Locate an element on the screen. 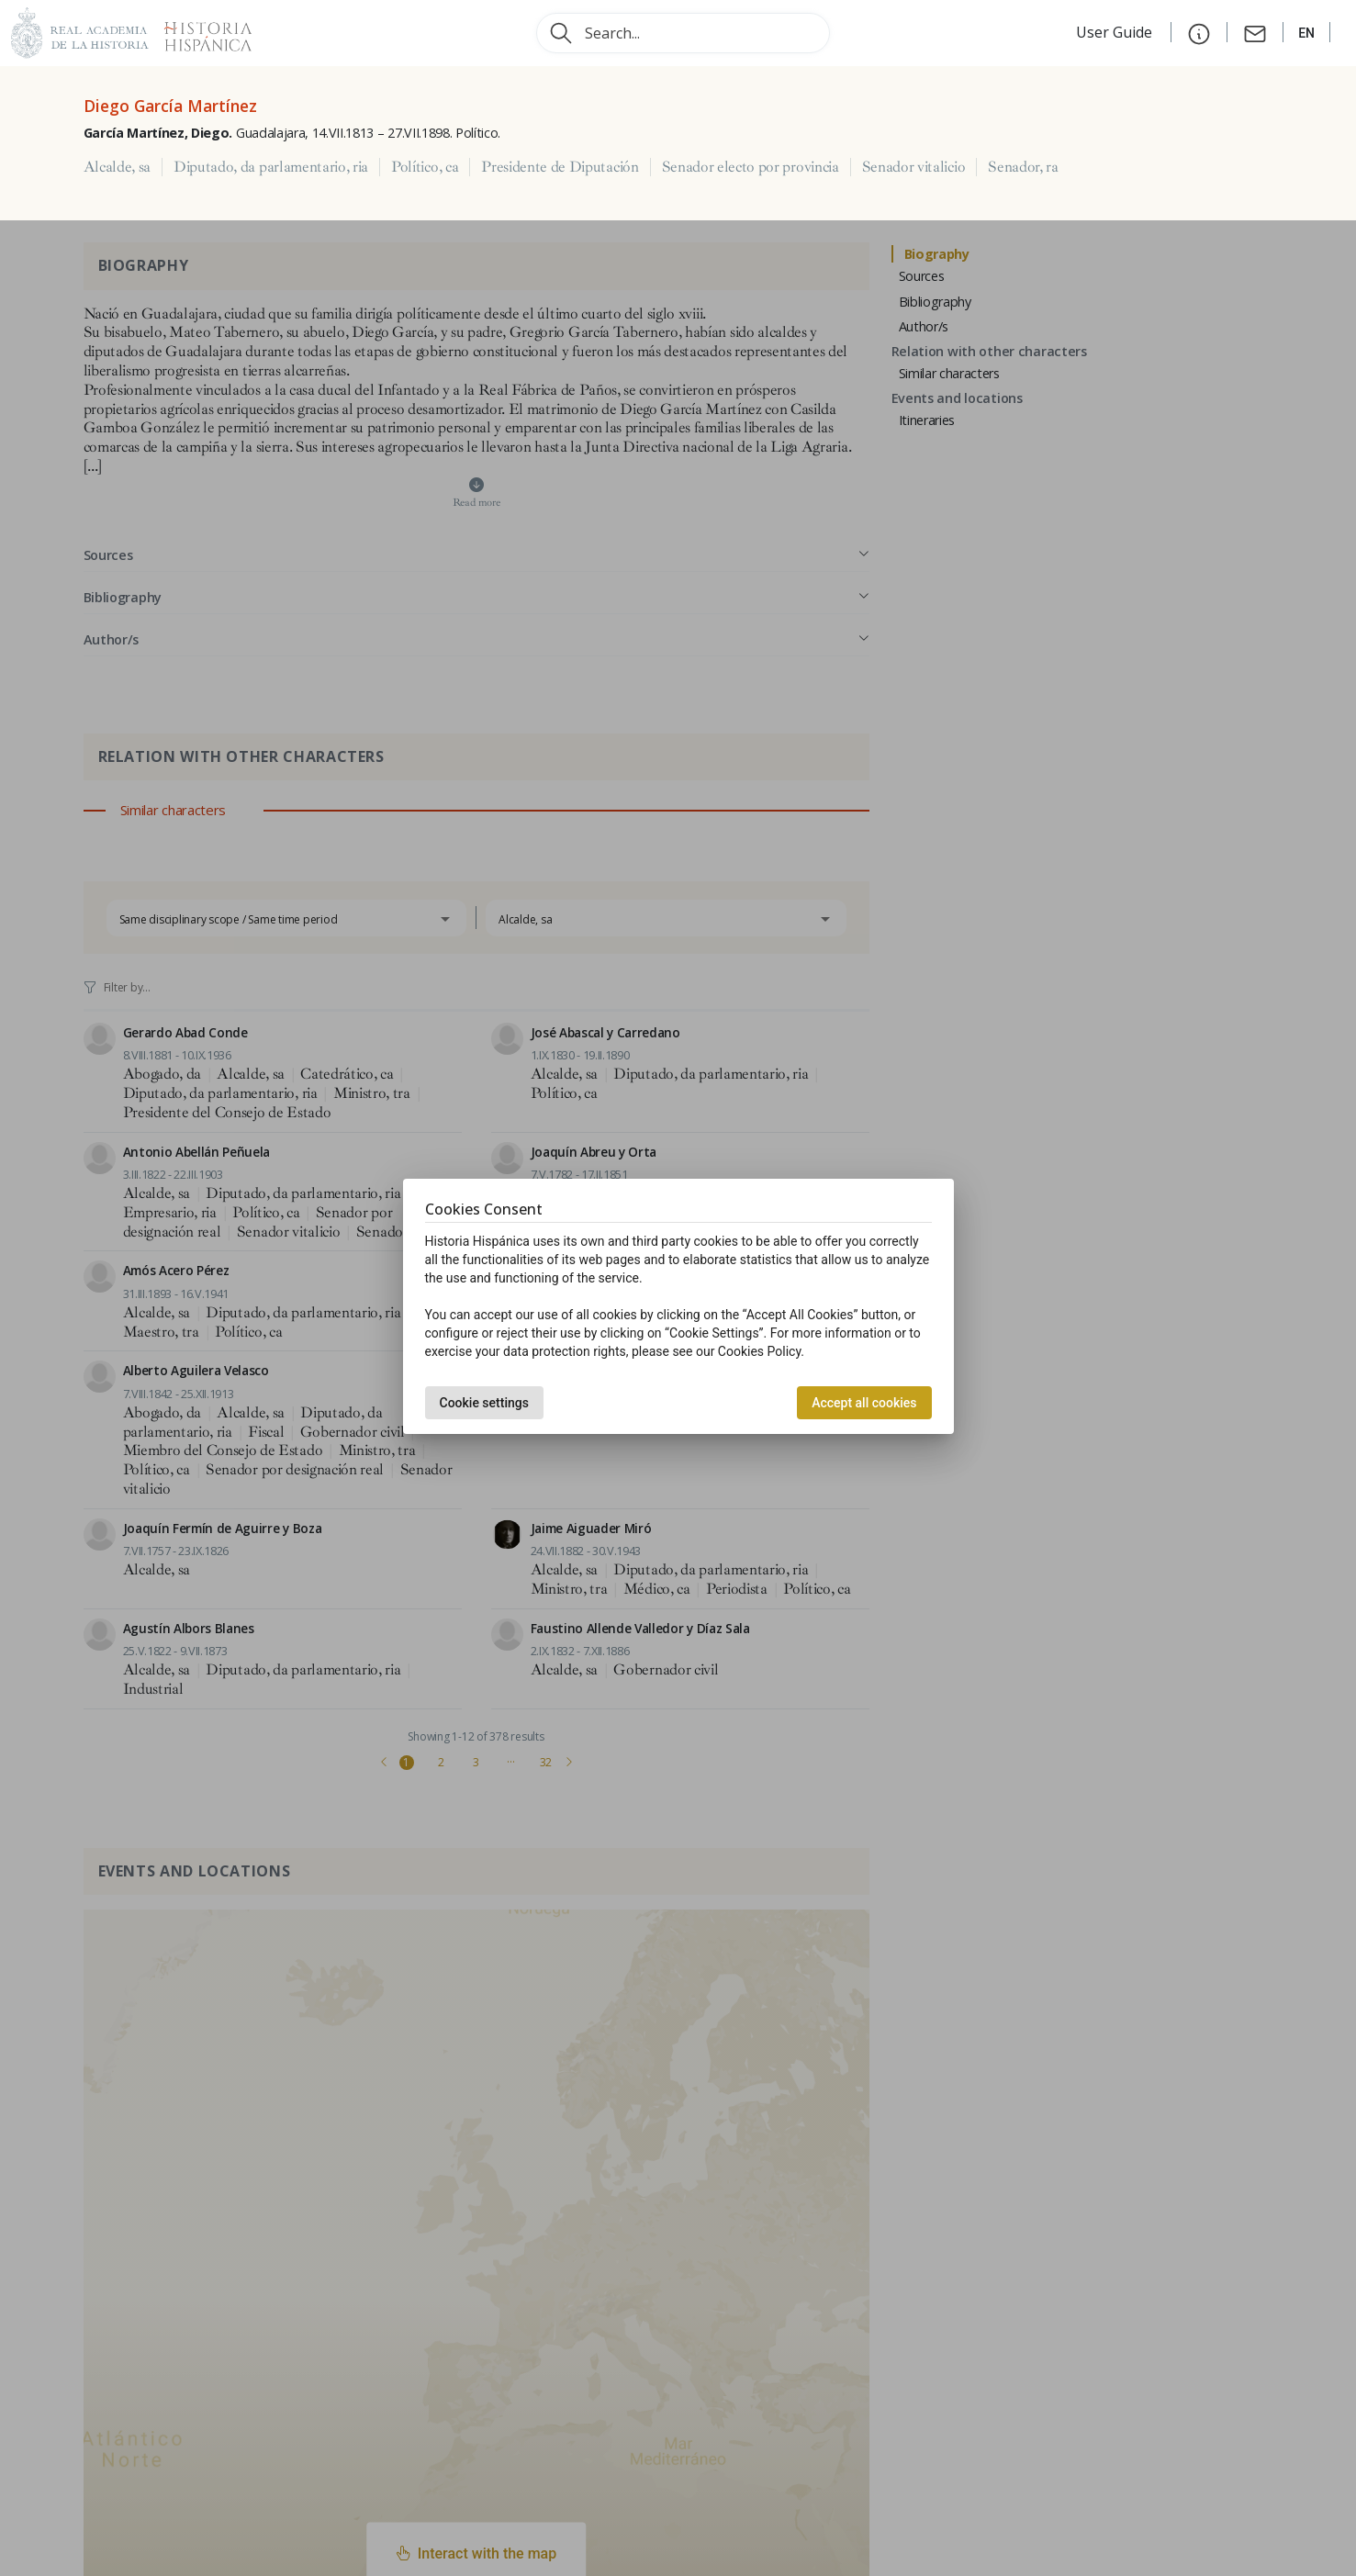 Image resolution: width=1356 pixels, height=2576 pixels. Senador, ra is located at coordinates (1023, 167).